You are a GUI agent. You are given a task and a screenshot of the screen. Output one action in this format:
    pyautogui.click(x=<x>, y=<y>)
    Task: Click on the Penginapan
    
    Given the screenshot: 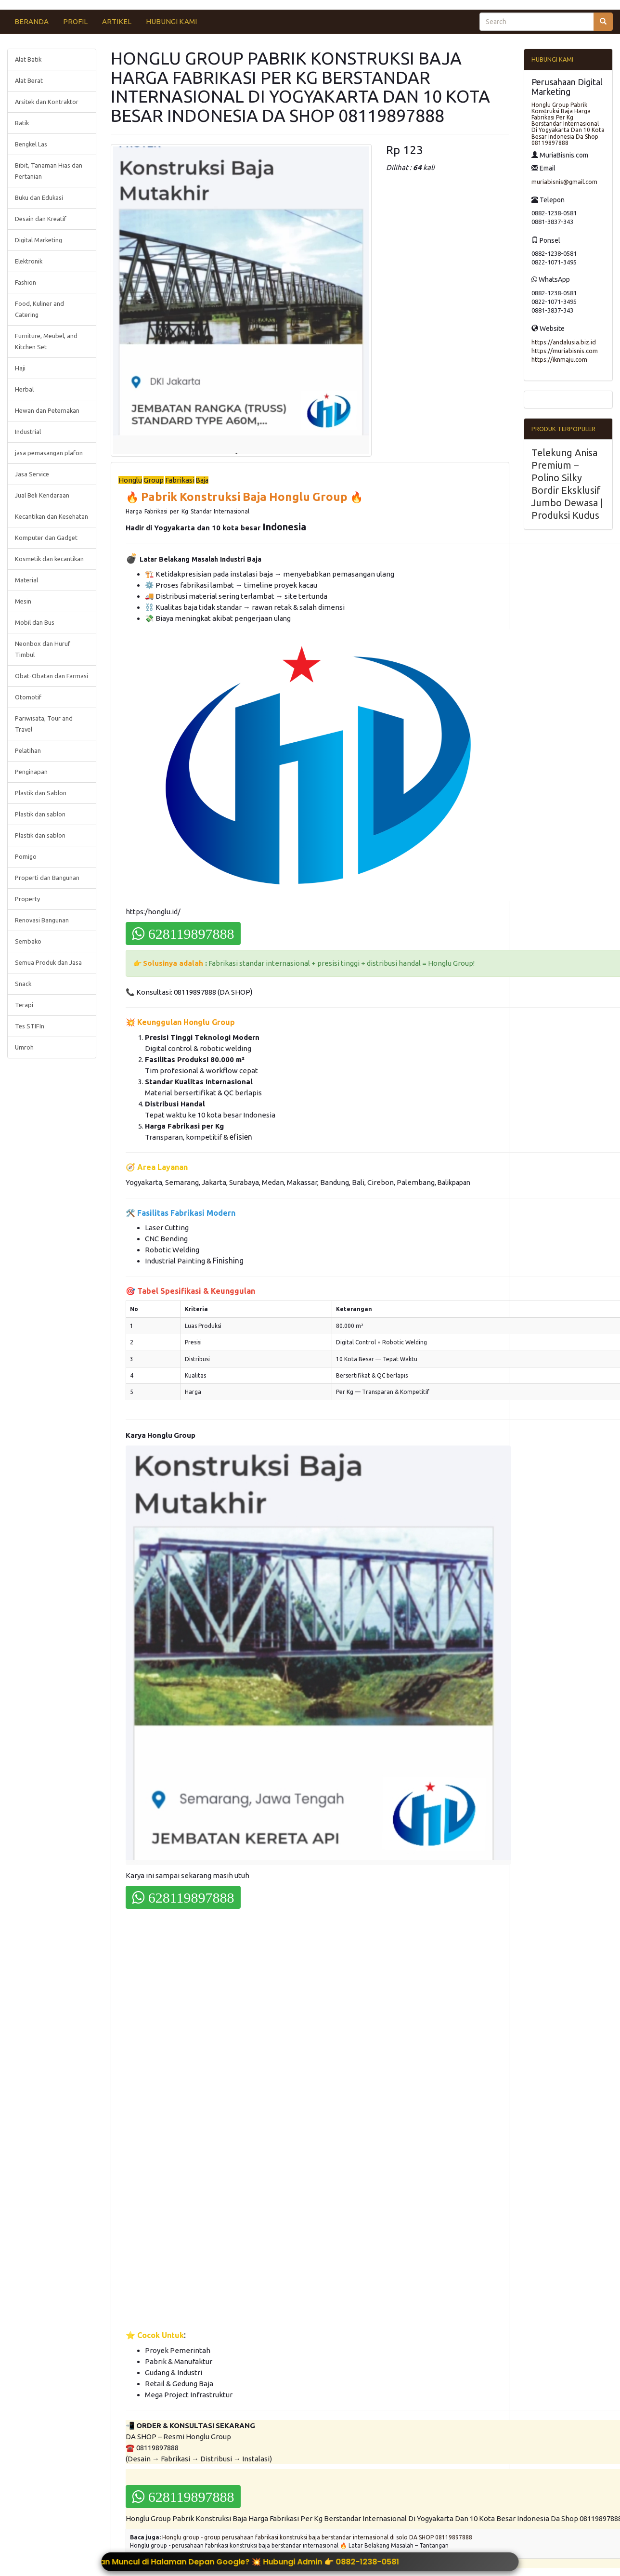 What is the action you would take?
    pyautogui.click(x=31, y=771)
    